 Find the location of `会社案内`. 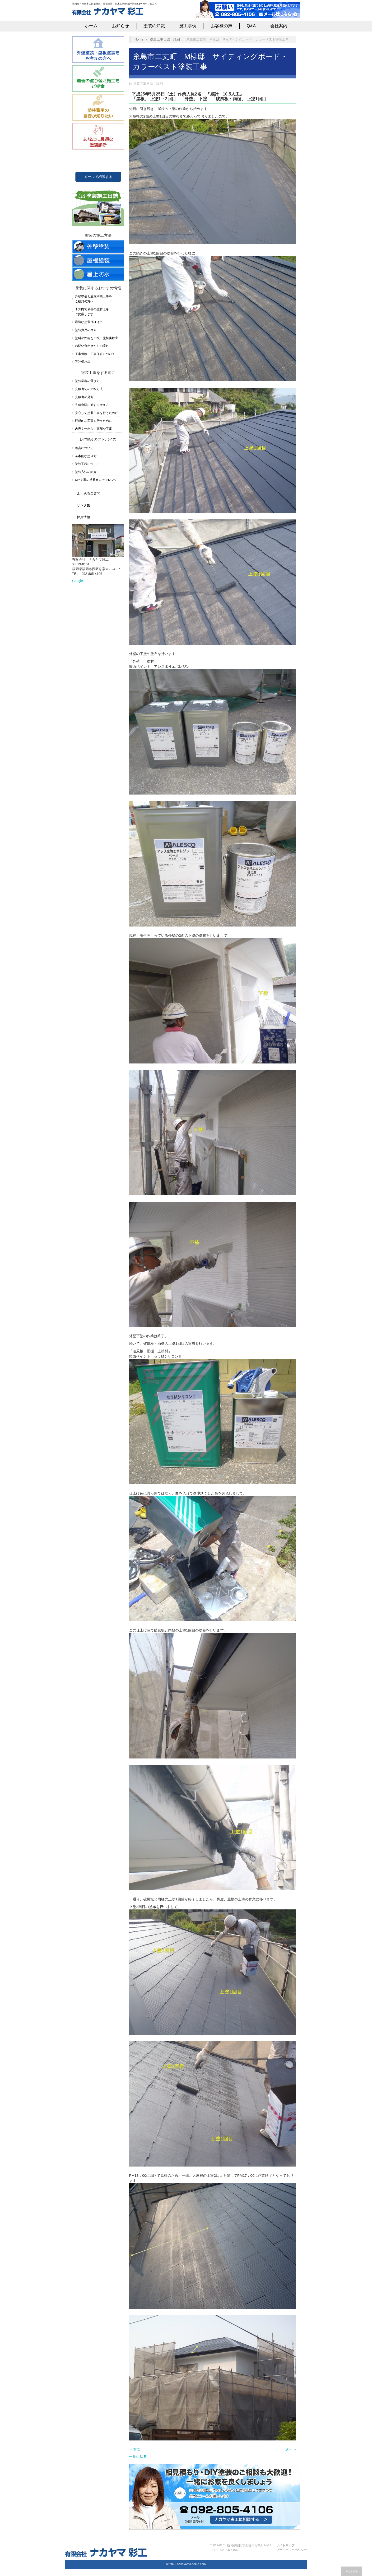

会社案内 is located at coordinates (278, 25).